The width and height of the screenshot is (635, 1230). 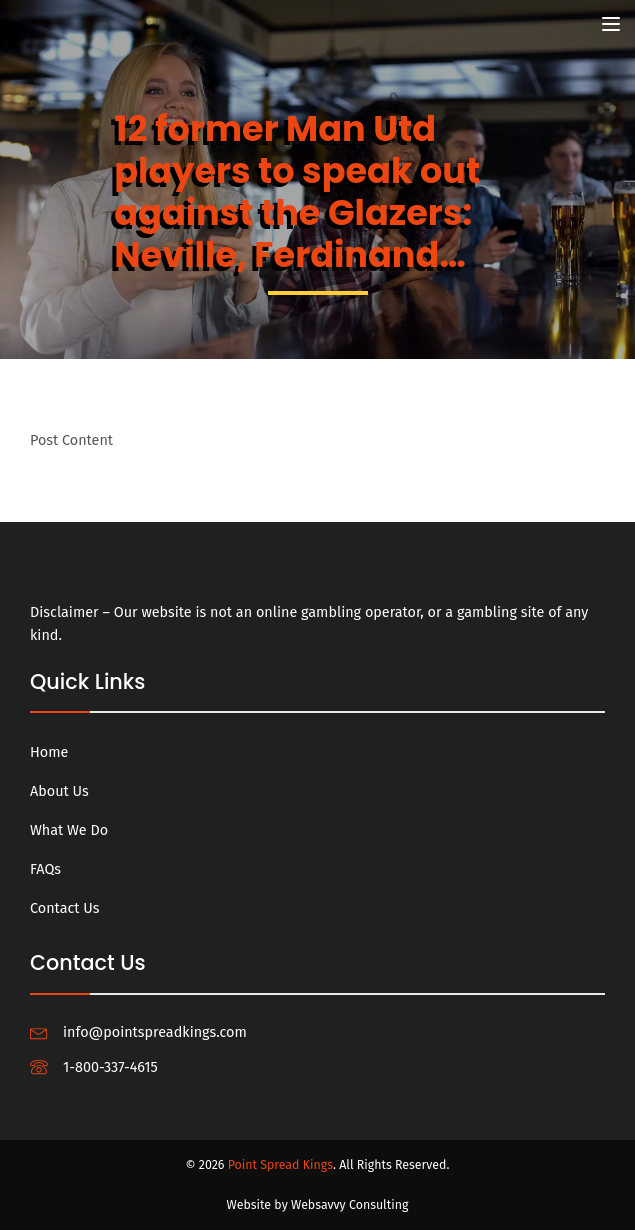 I want to click on Home, so click(x=49, y=752).